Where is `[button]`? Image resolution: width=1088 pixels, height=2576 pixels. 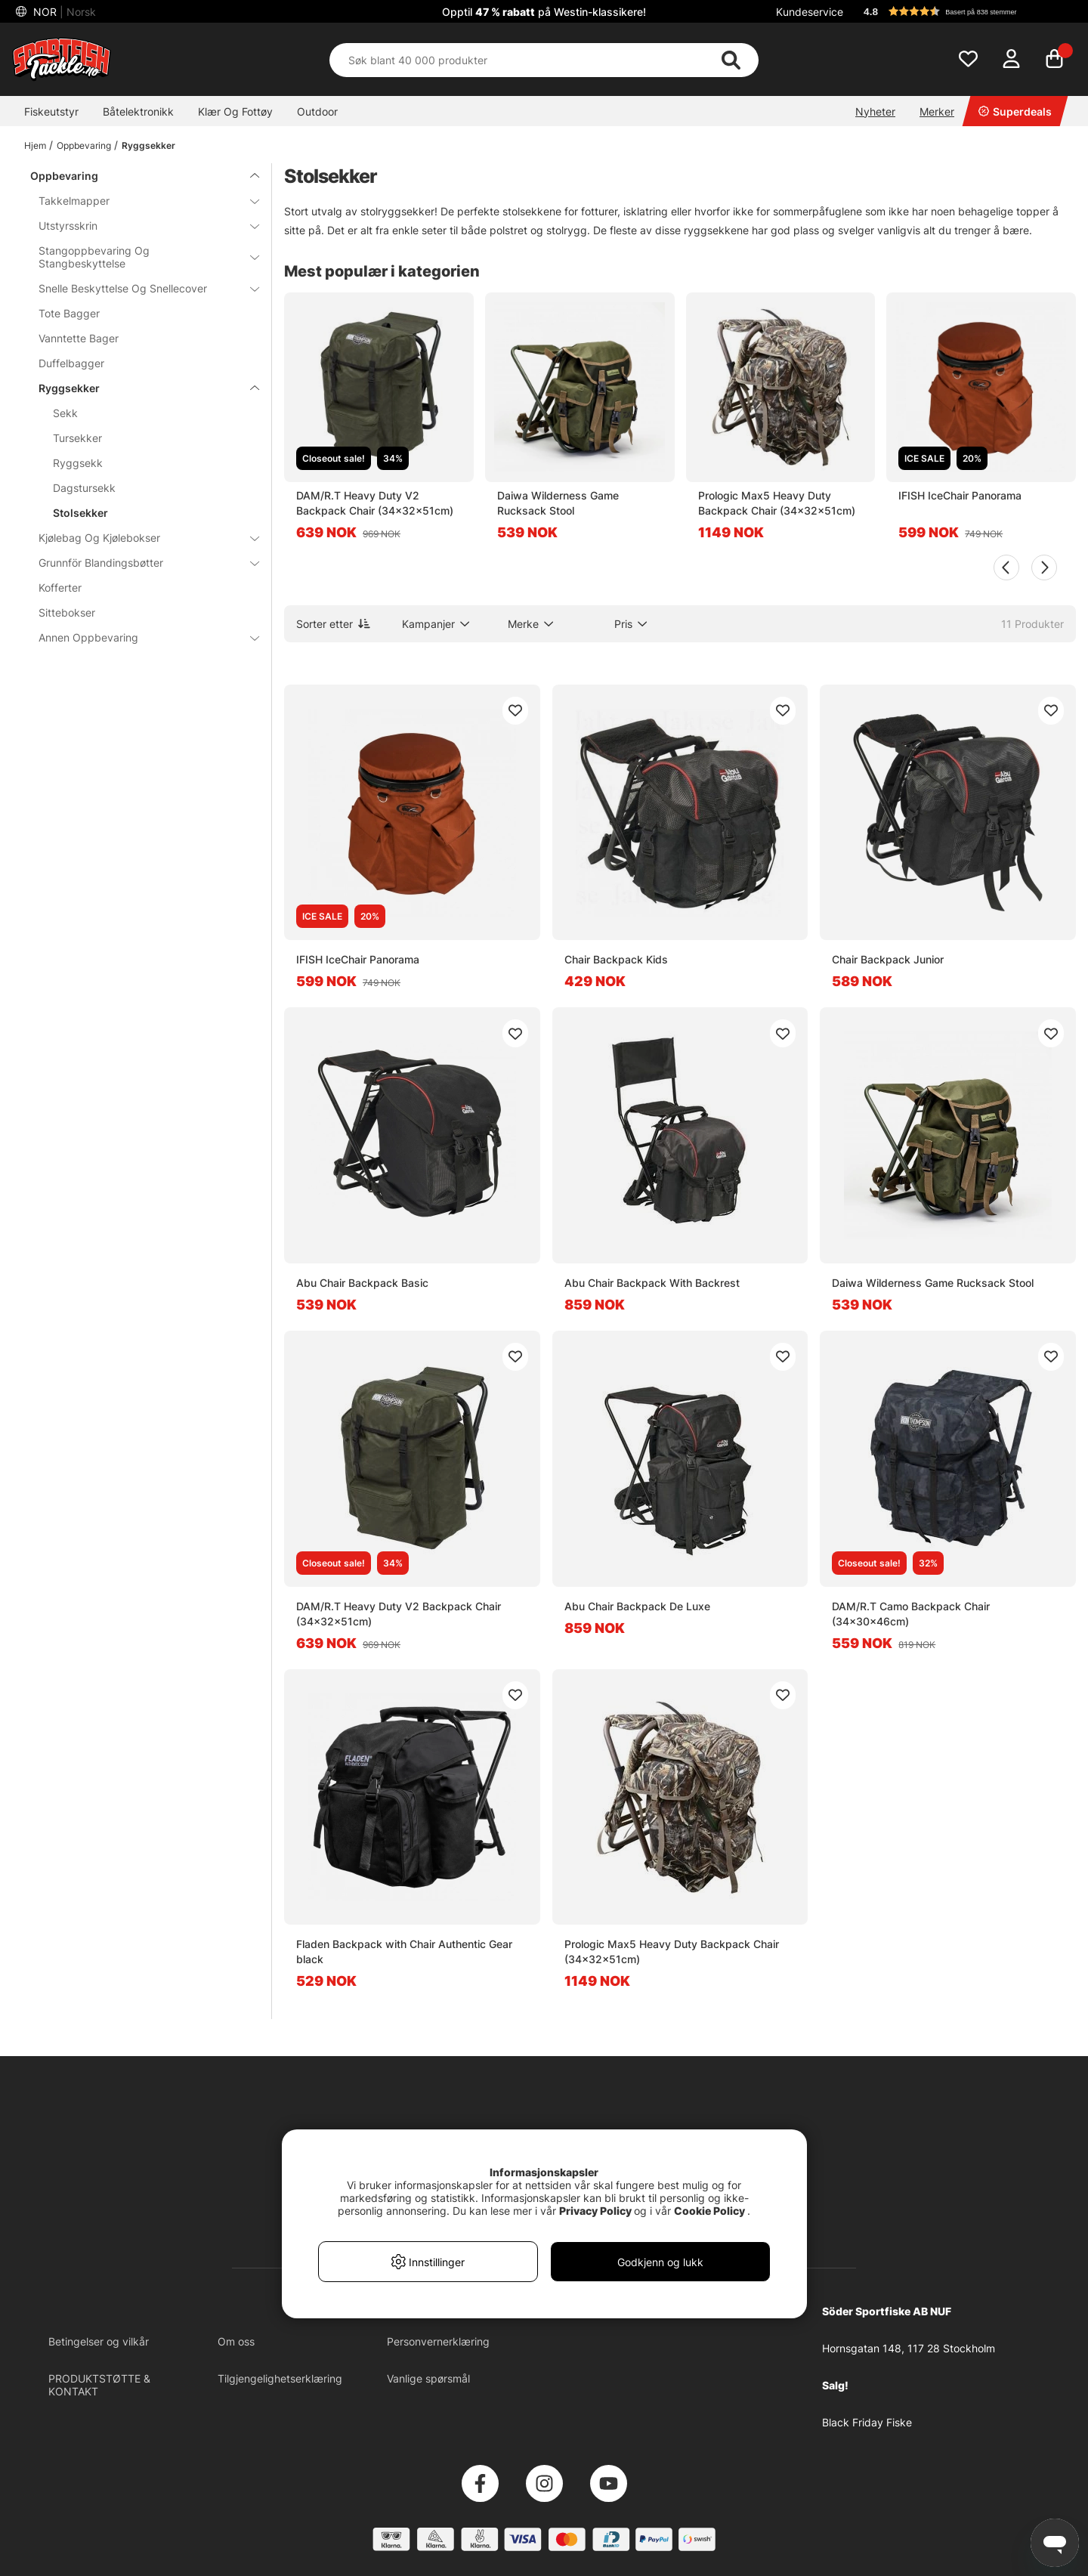
[button] is located at coordinates (962, 11).